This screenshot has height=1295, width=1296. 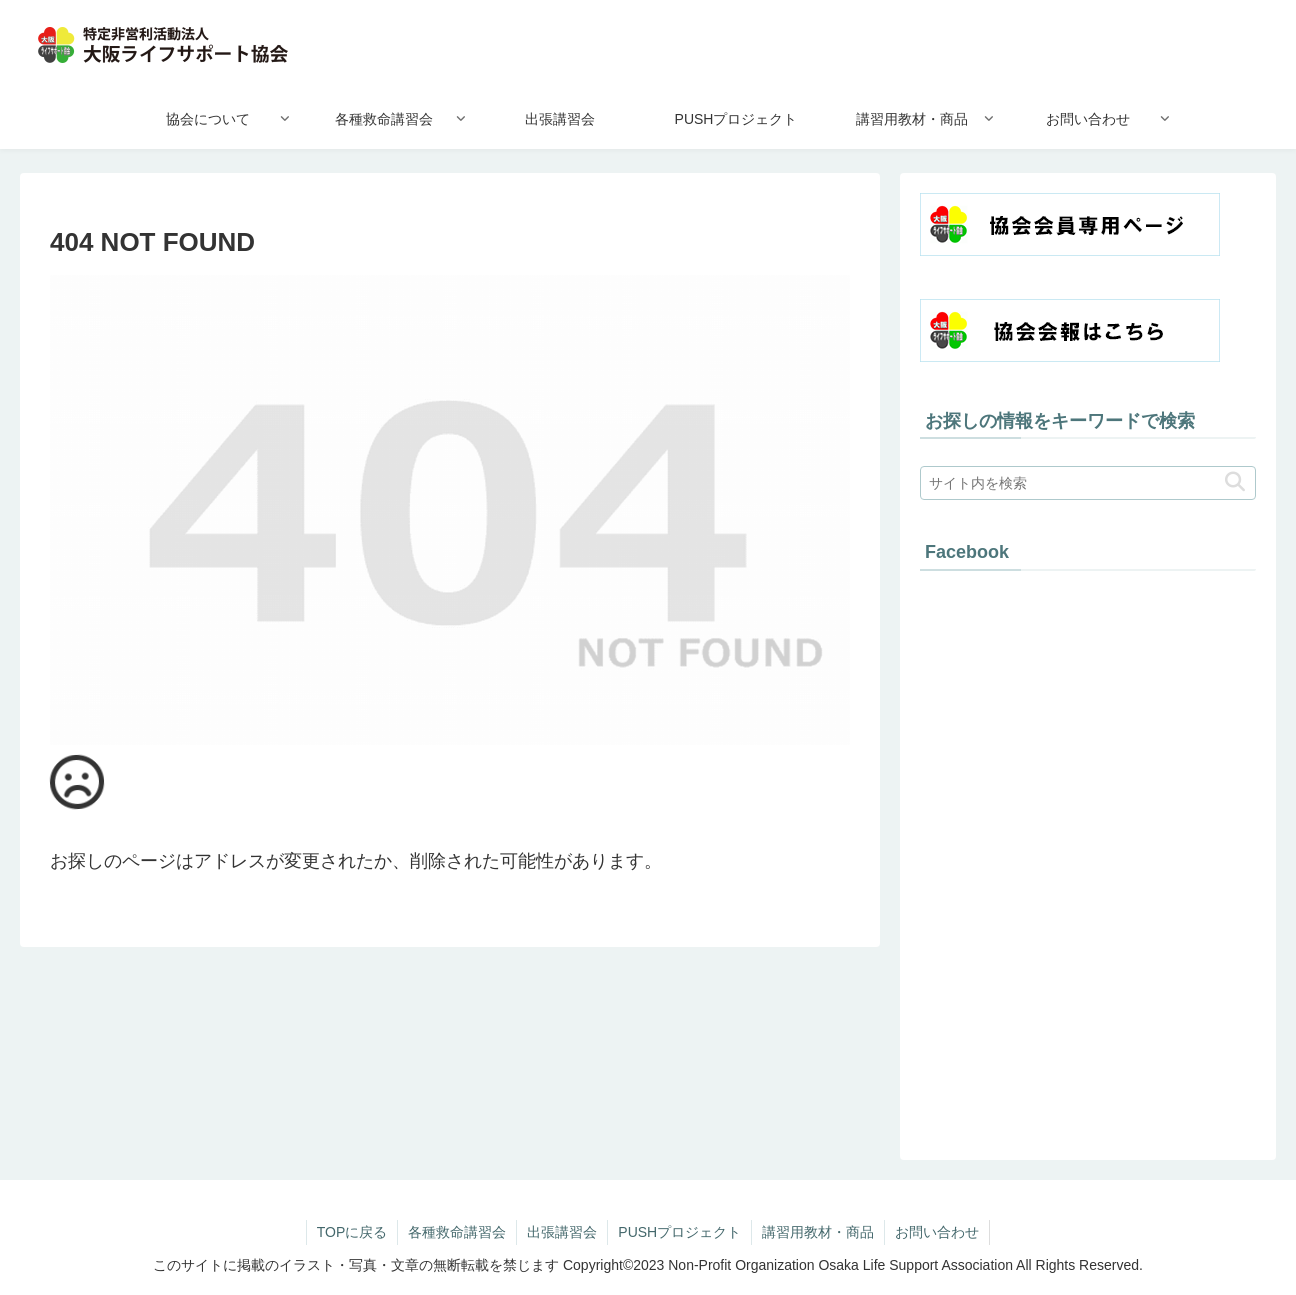 I want to click on TOPに戻る, so click(x=352, y=1232).